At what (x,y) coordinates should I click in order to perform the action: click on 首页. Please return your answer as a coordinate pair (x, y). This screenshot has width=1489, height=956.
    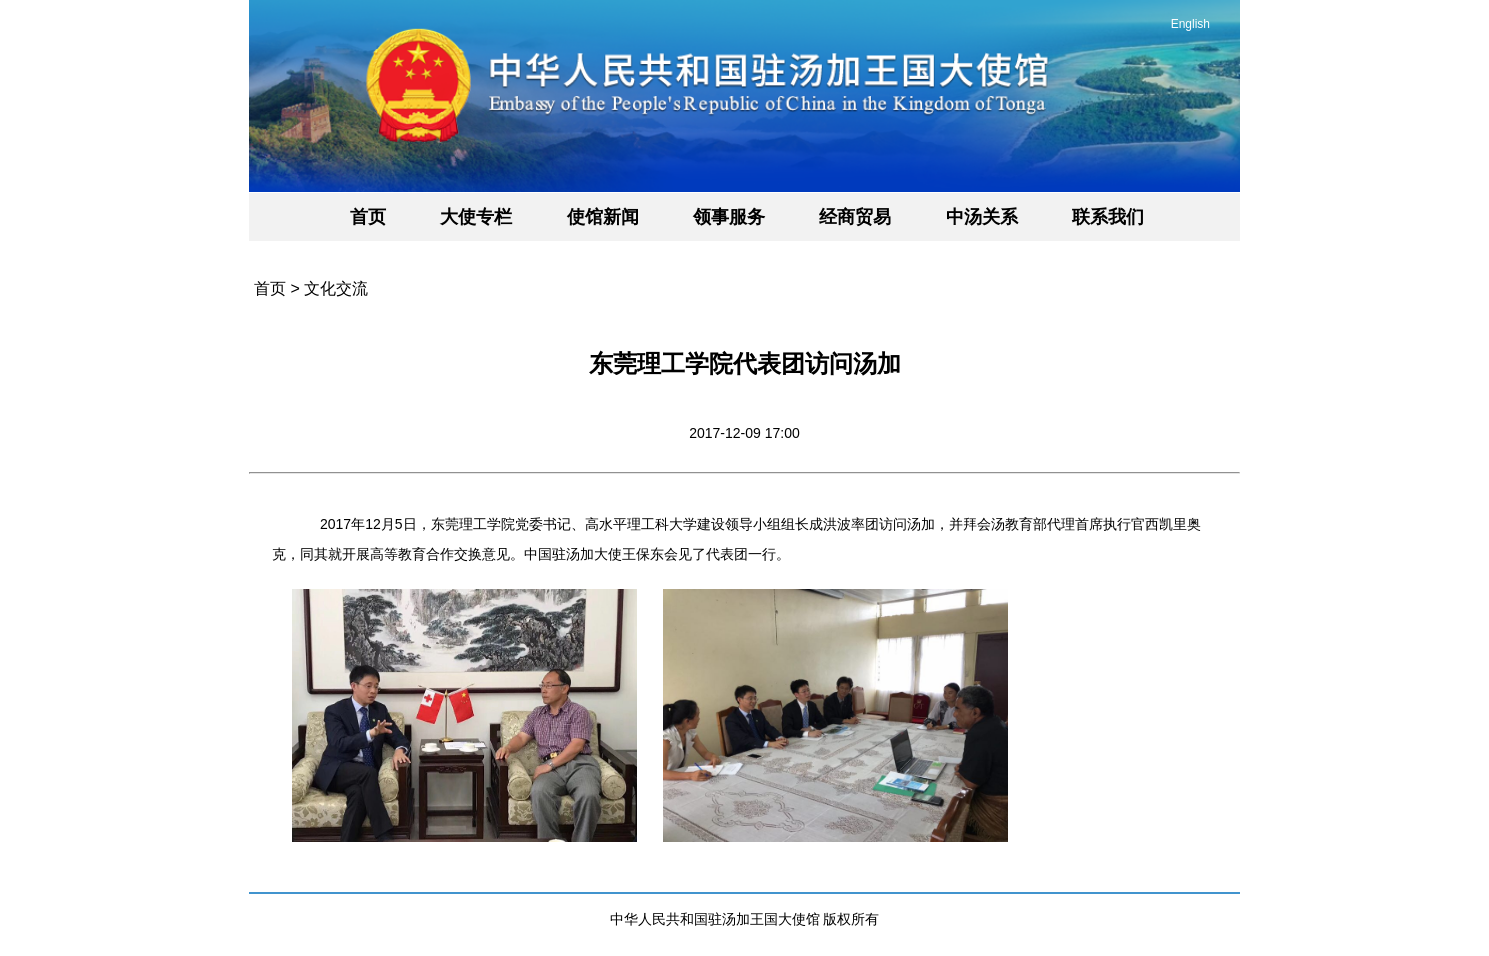
    Looking at the image, I should click on (368, 217).